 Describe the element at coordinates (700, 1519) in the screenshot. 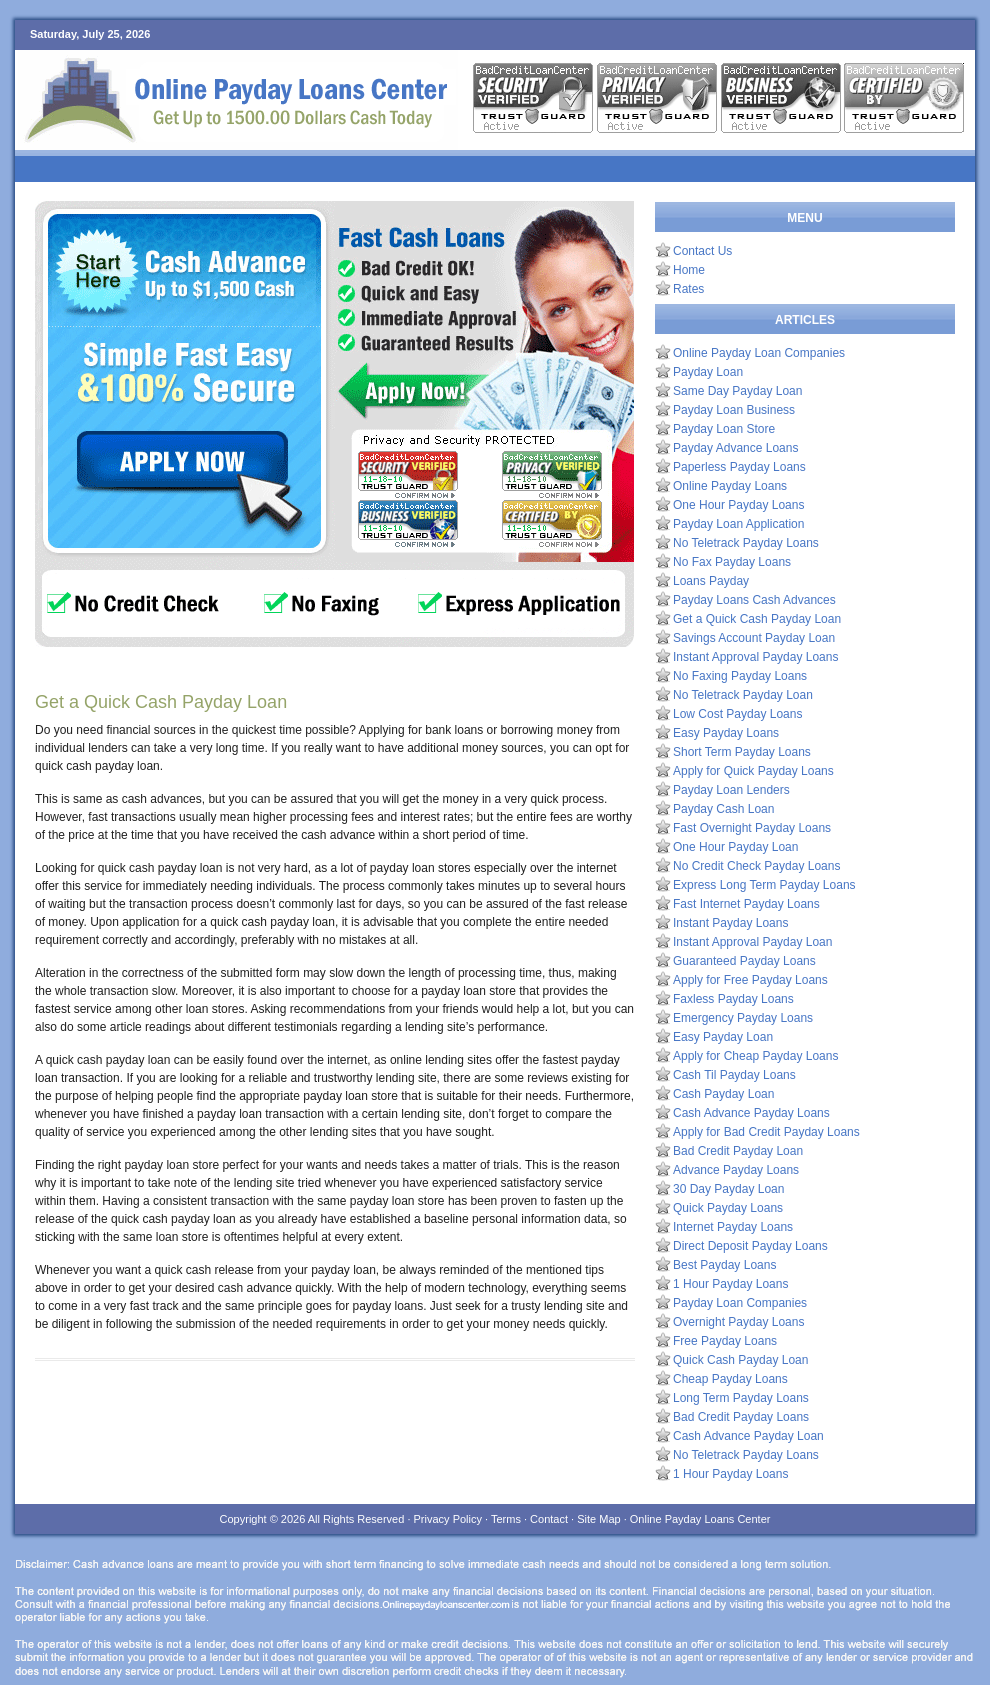

I see `Online Payday Loans Center` at that location.